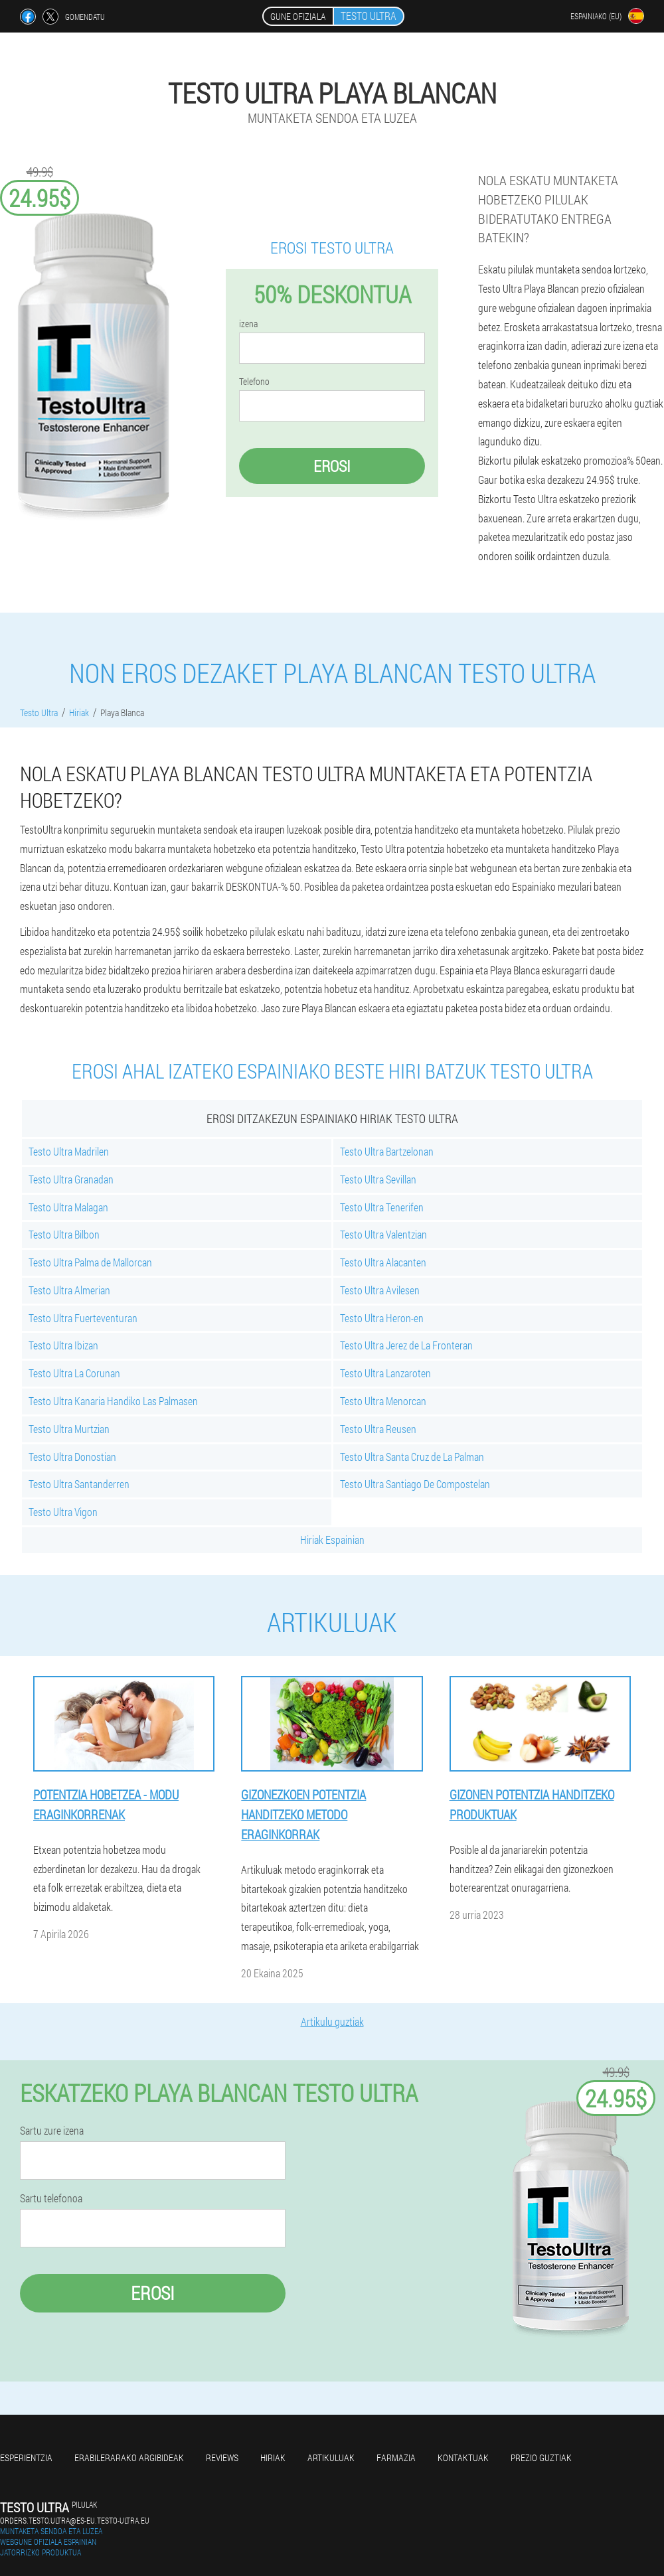  Describe the element at coordinates (222, 2457) in the screenshot. I see `Reviews` at that location.